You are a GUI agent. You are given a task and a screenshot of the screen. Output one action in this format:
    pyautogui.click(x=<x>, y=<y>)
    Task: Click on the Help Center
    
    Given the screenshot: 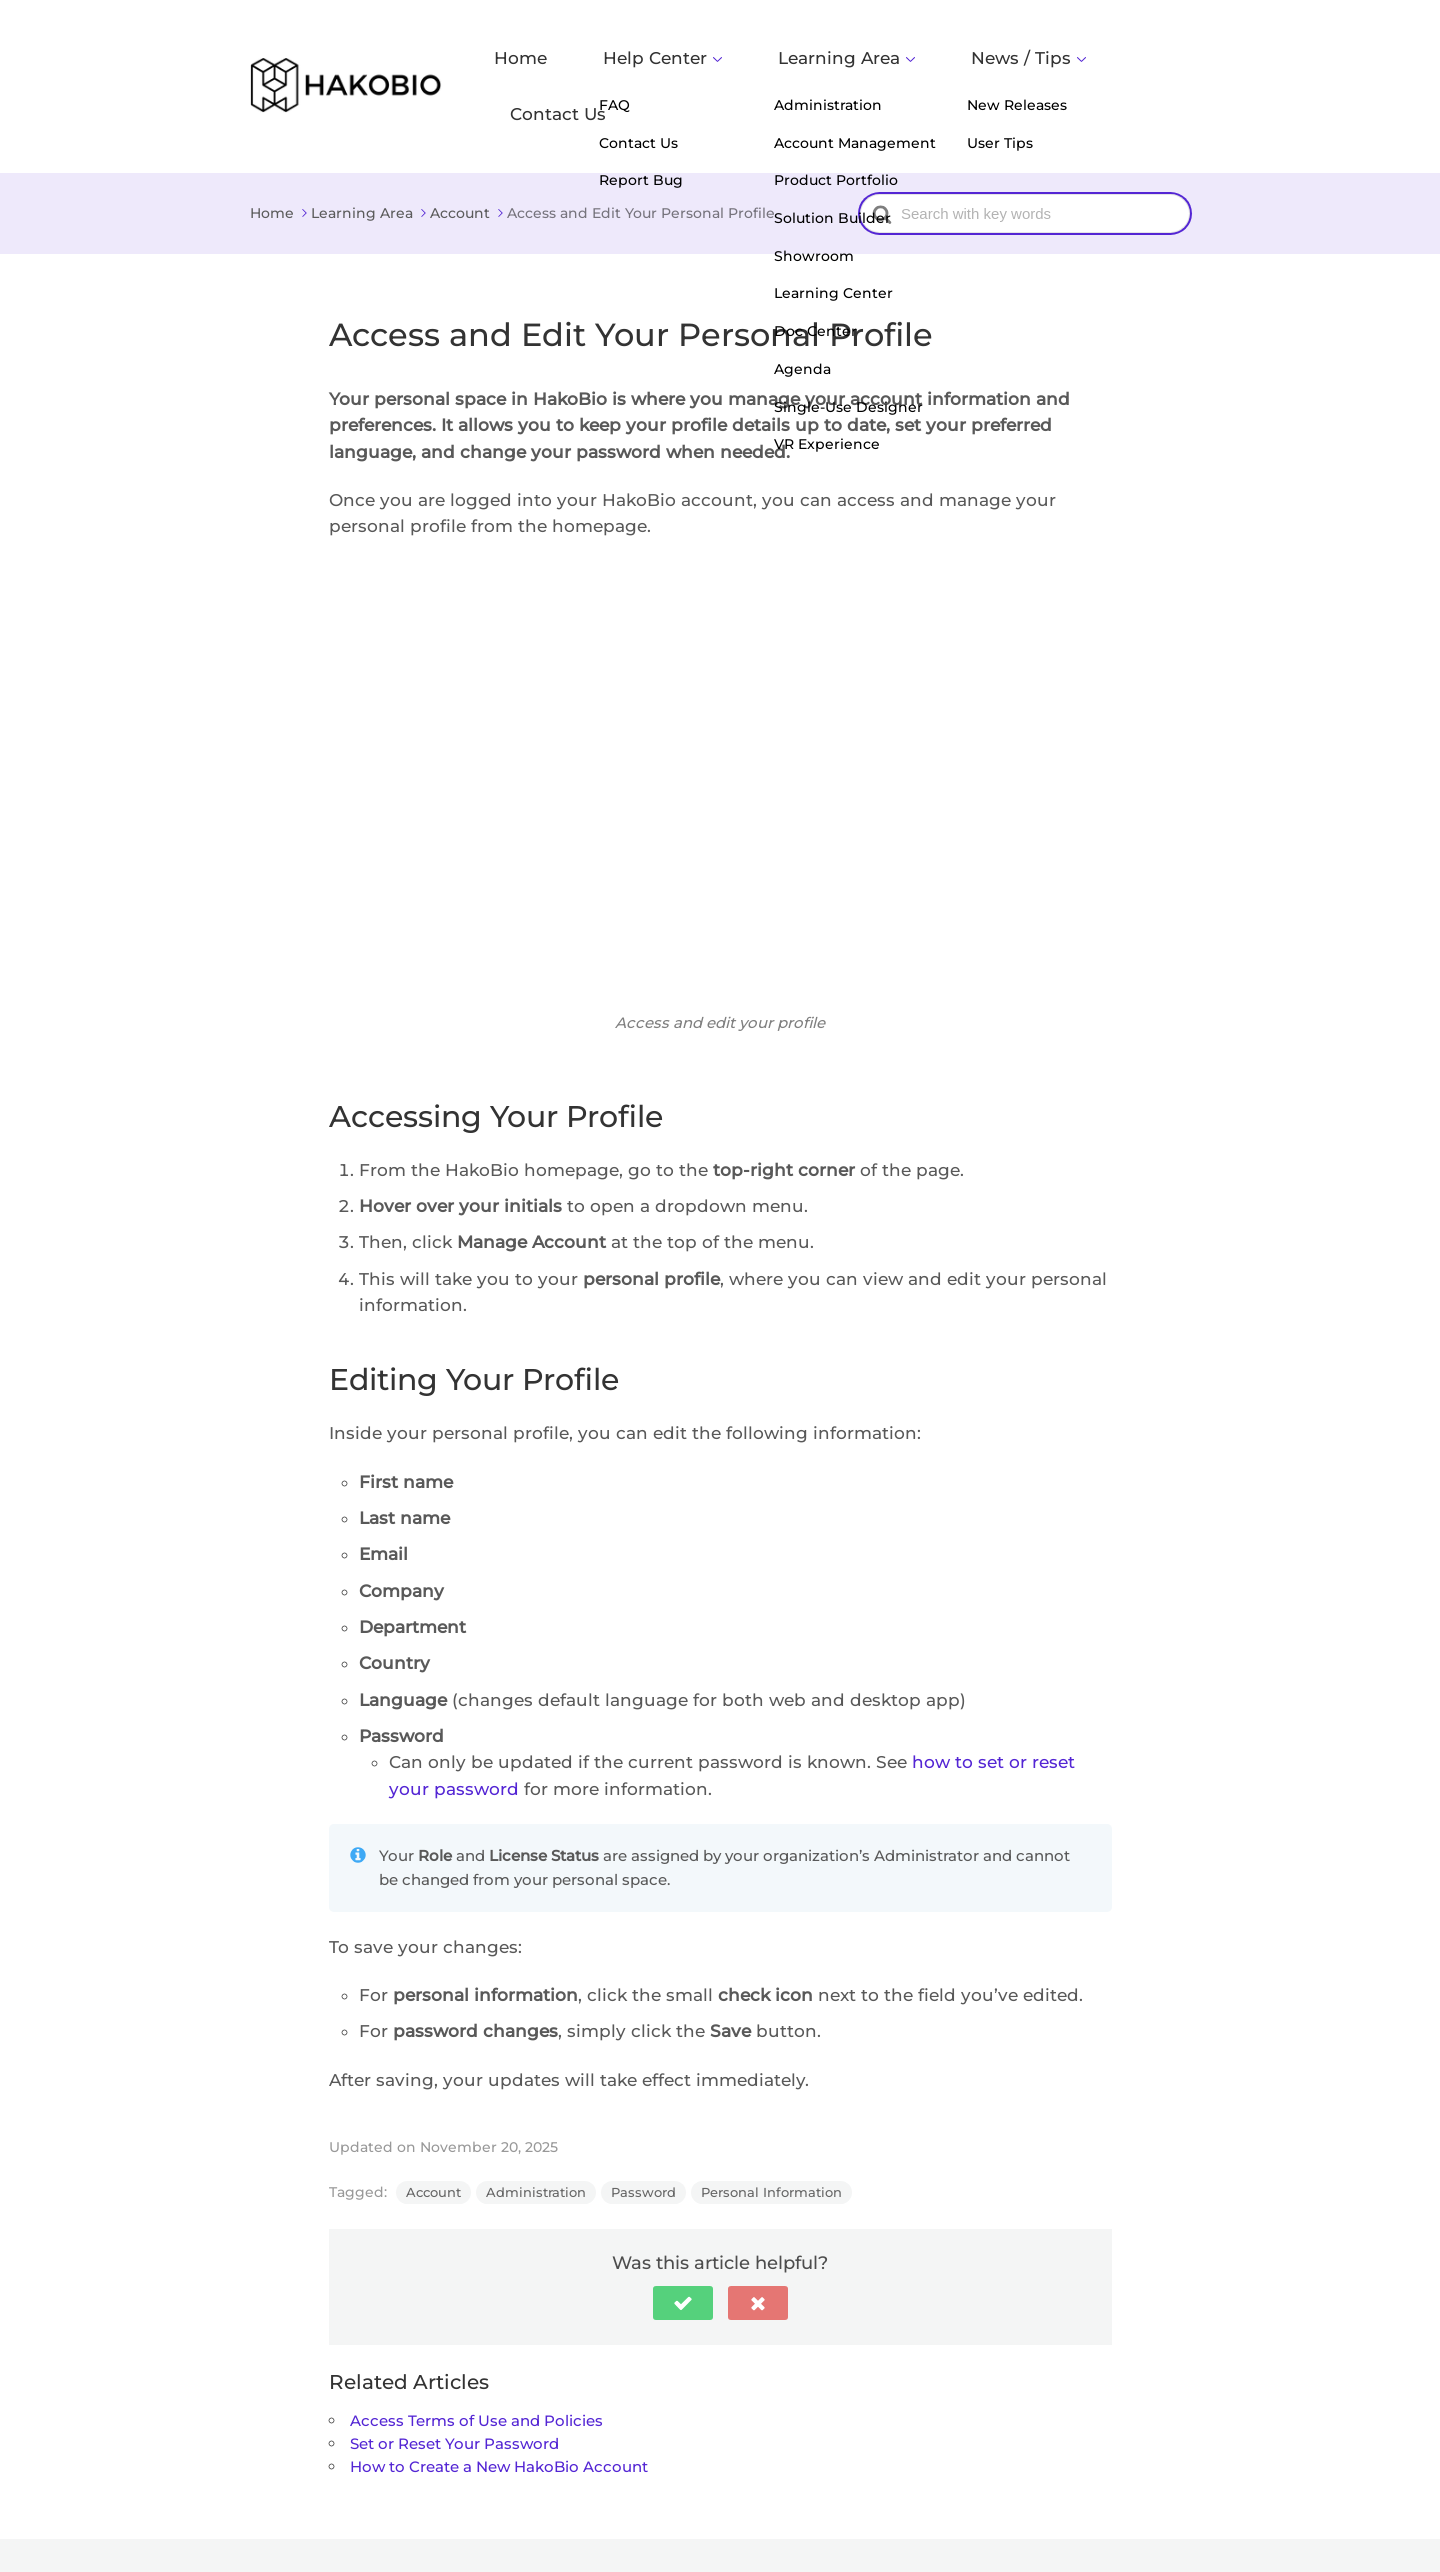 What is the action you would take?
    pyautogui.click(x=719, y=62)
    